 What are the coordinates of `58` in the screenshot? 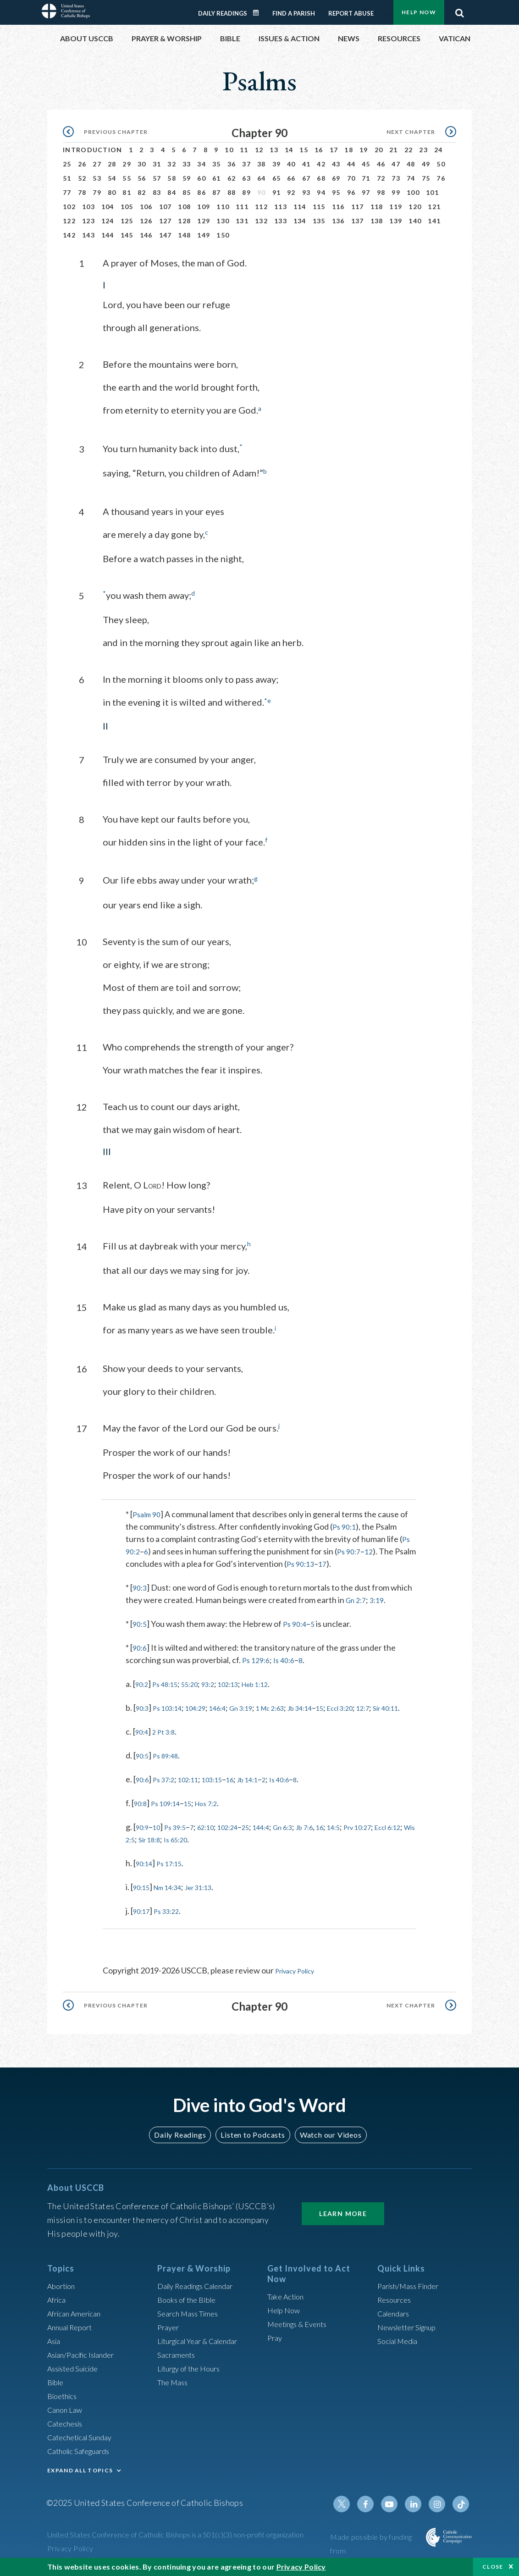 It's located at (171, 178).